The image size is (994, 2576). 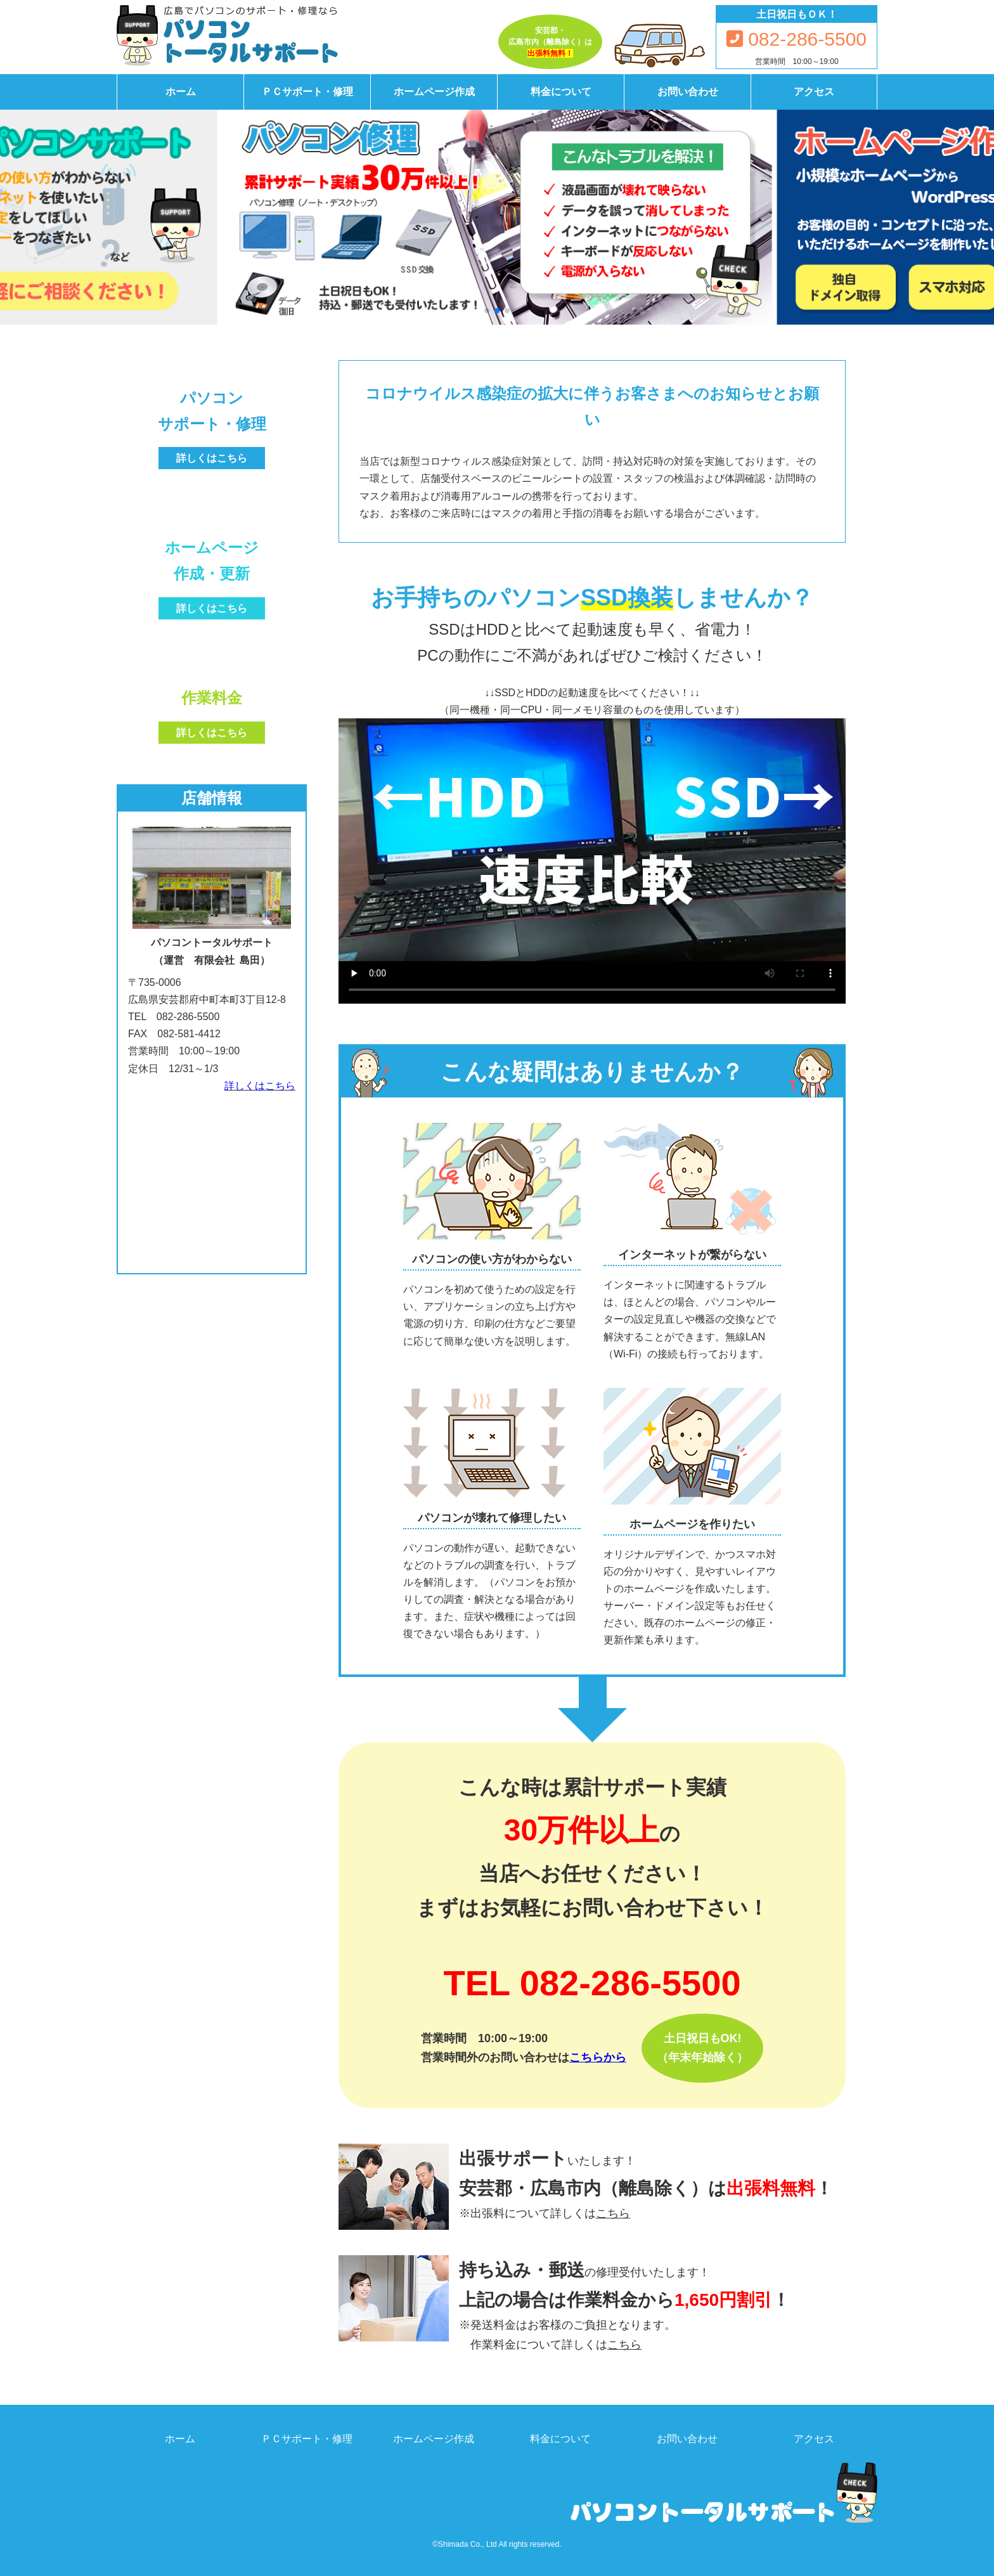 I want to click on 料金について, so click(x=561, y=91).